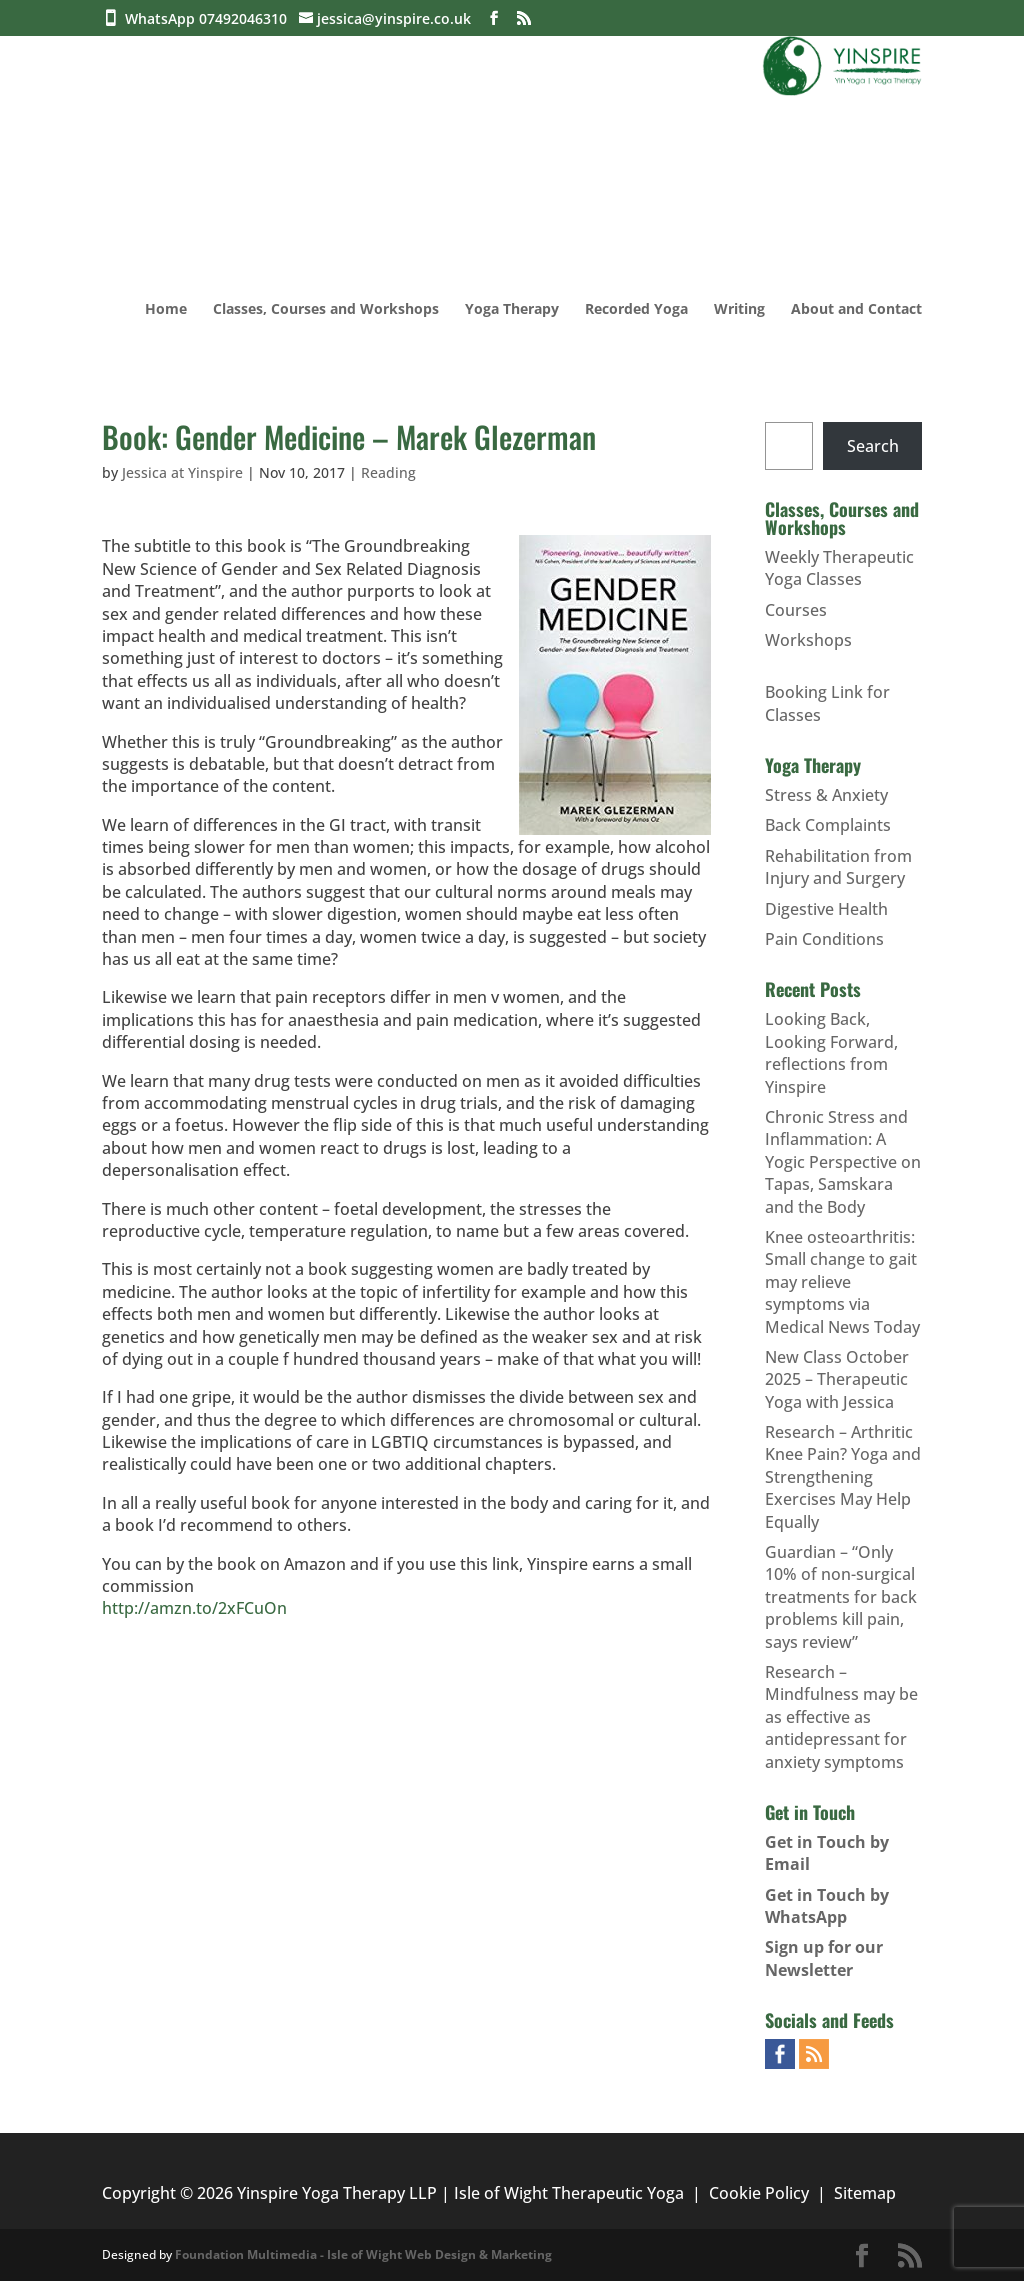 The image size is (1024, 2281). I want to click on Home, so click(166, 310).